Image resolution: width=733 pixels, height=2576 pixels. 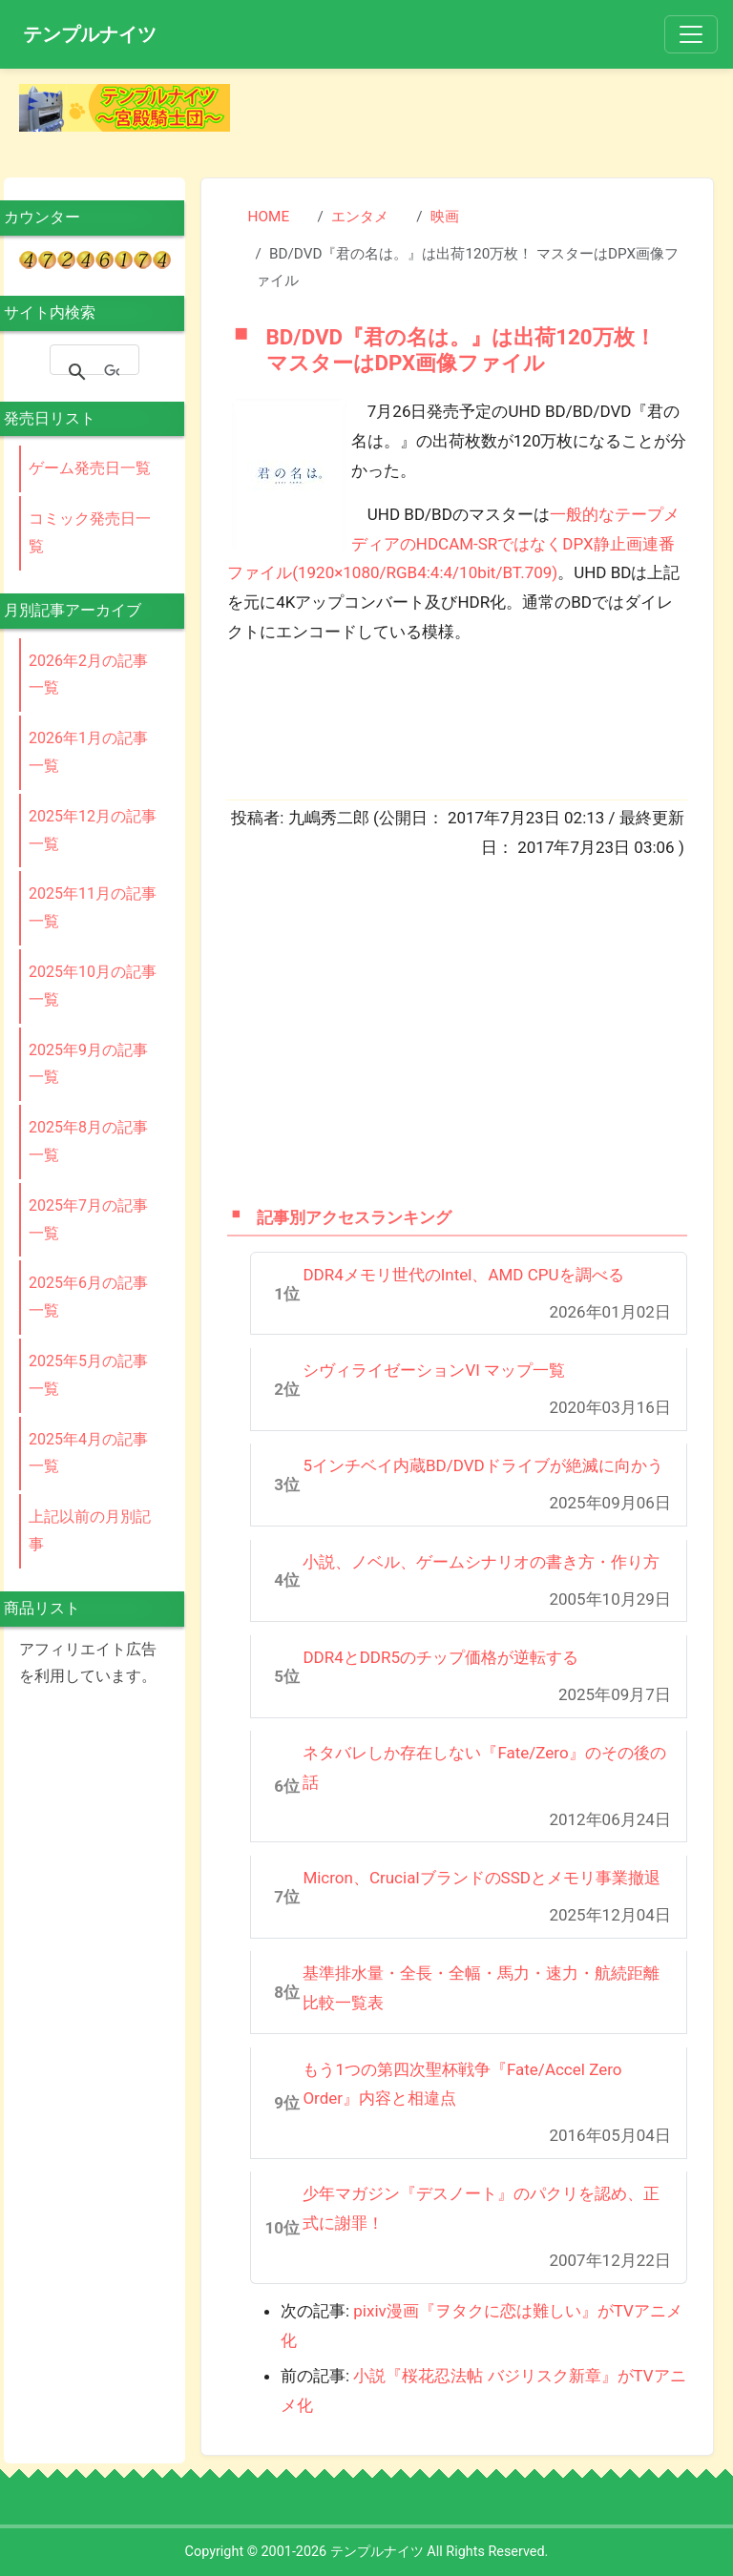 I want to click on ゲーム発売日一覧, so click(x=90, y=468).